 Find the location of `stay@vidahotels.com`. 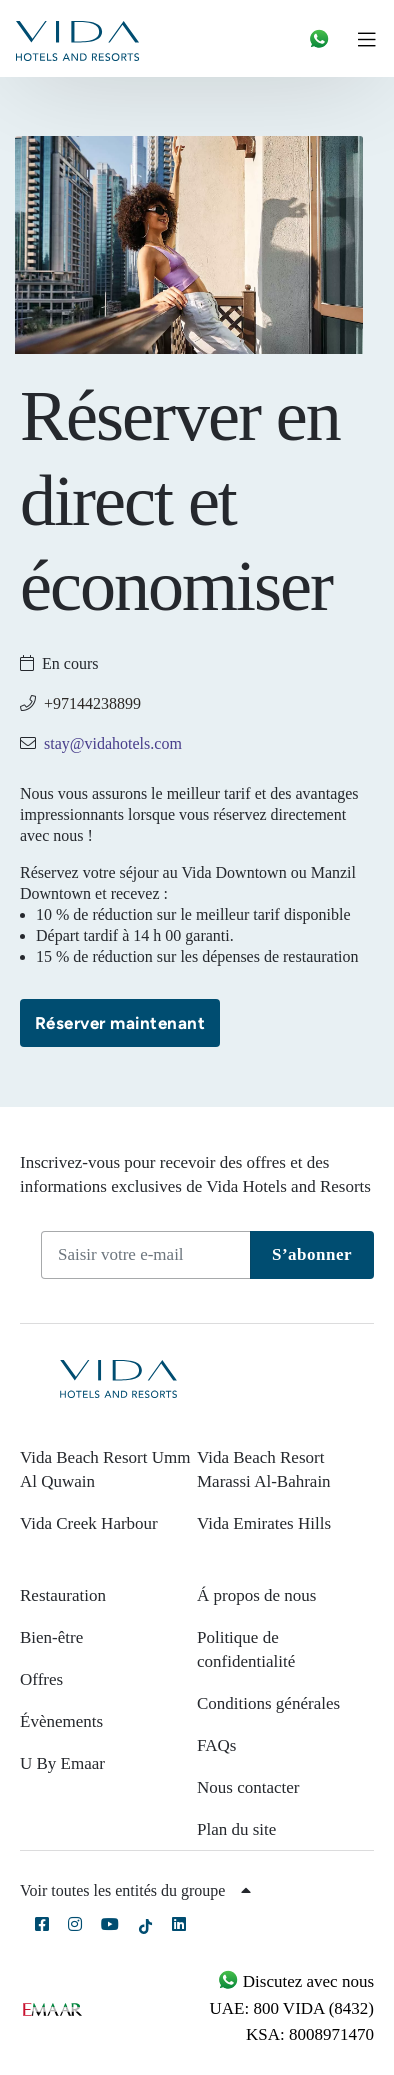

stay@vidahotels.com is located at coordinates (113, 743).